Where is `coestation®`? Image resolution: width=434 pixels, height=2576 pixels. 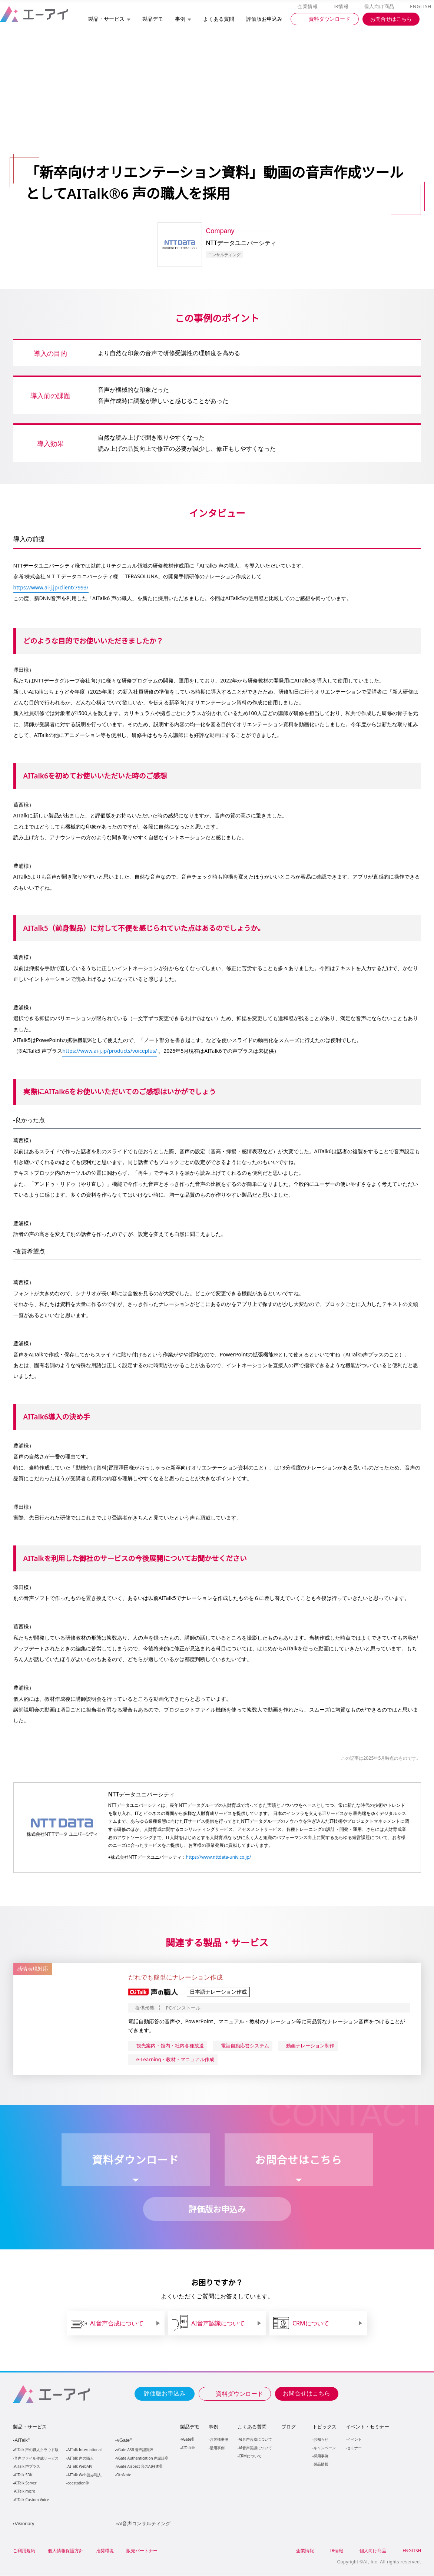
coestation® is located at coordinates (77, 2483).